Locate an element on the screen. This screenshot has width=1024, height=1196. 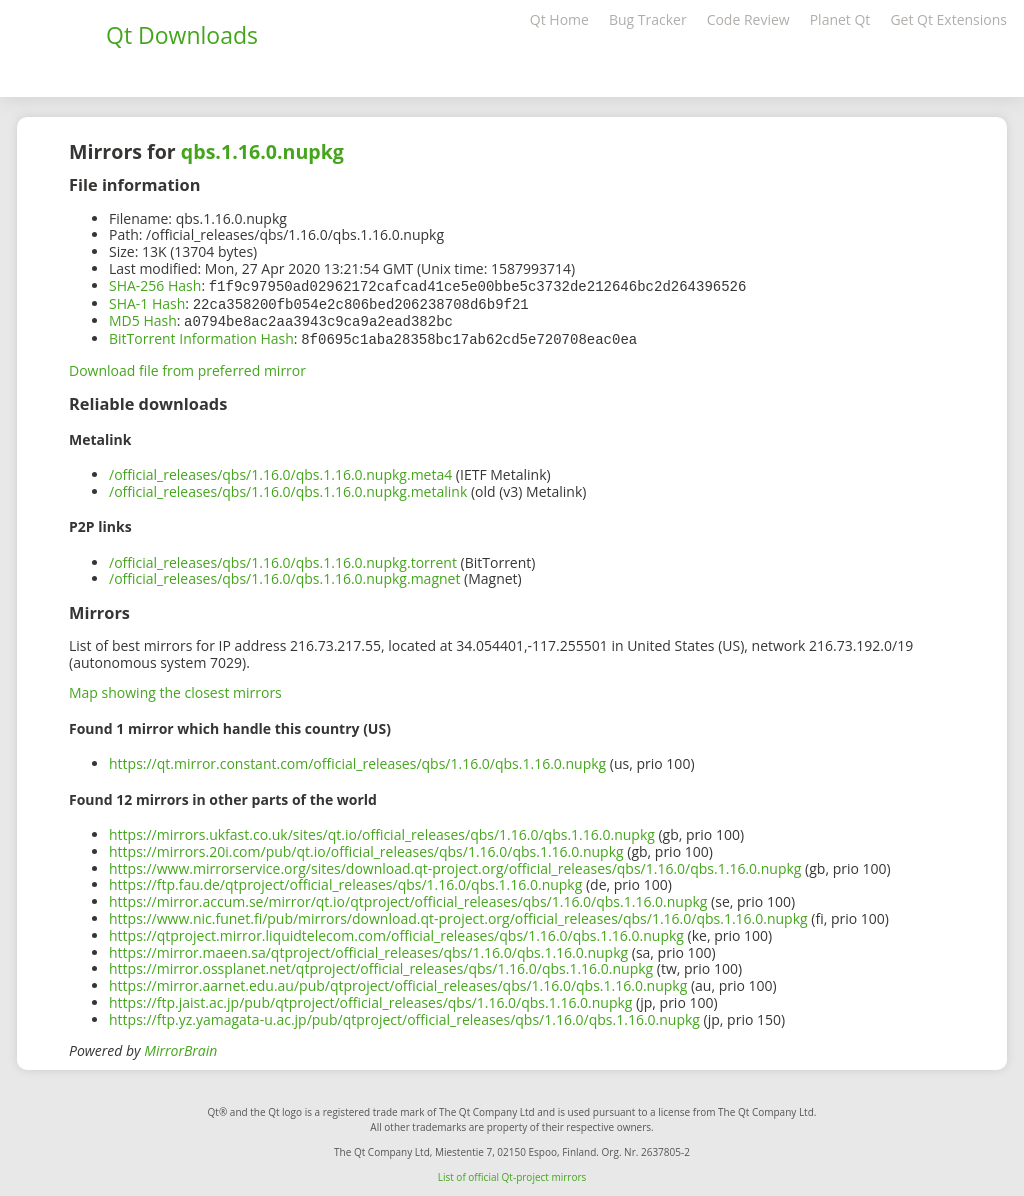
https://www.mirrorservice.org/sites/download.qt-project.org/official_releases/qbs/1.16.0/qbs.1.16.0.nupkg is located at coordinates (455, 864).